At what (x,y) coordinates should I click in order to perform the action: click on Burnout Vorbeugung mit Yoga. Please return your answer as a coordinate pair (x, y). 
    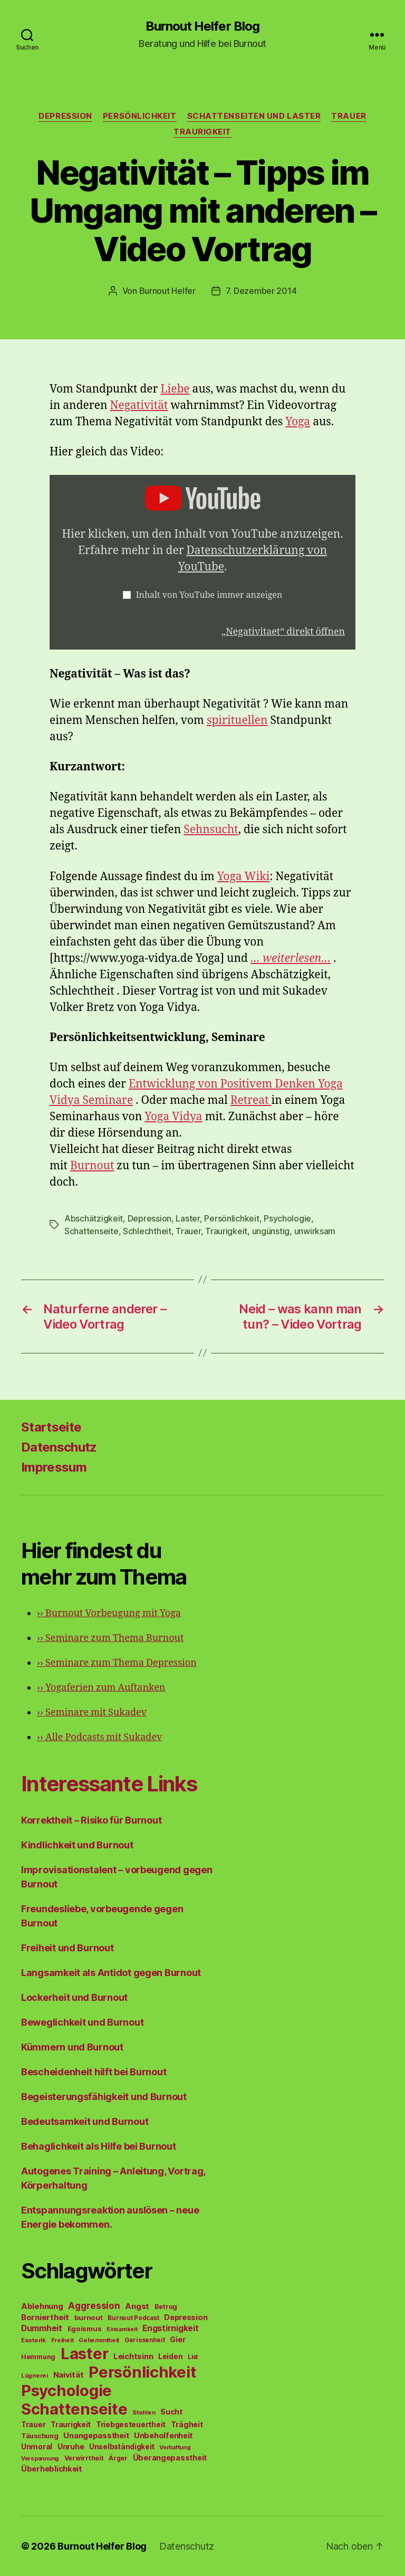
    Looking at the image, I should click on (109, 1613).